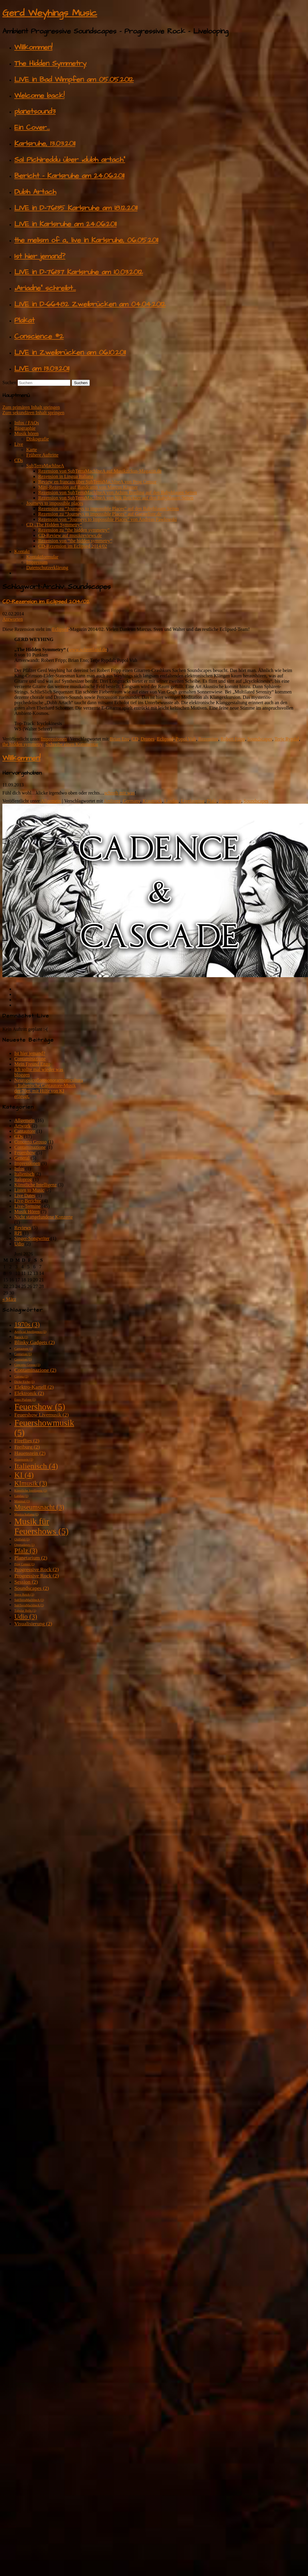 The height and width of the screenshot is (2576, 308). I want to click on Drones, so click(147, 738).